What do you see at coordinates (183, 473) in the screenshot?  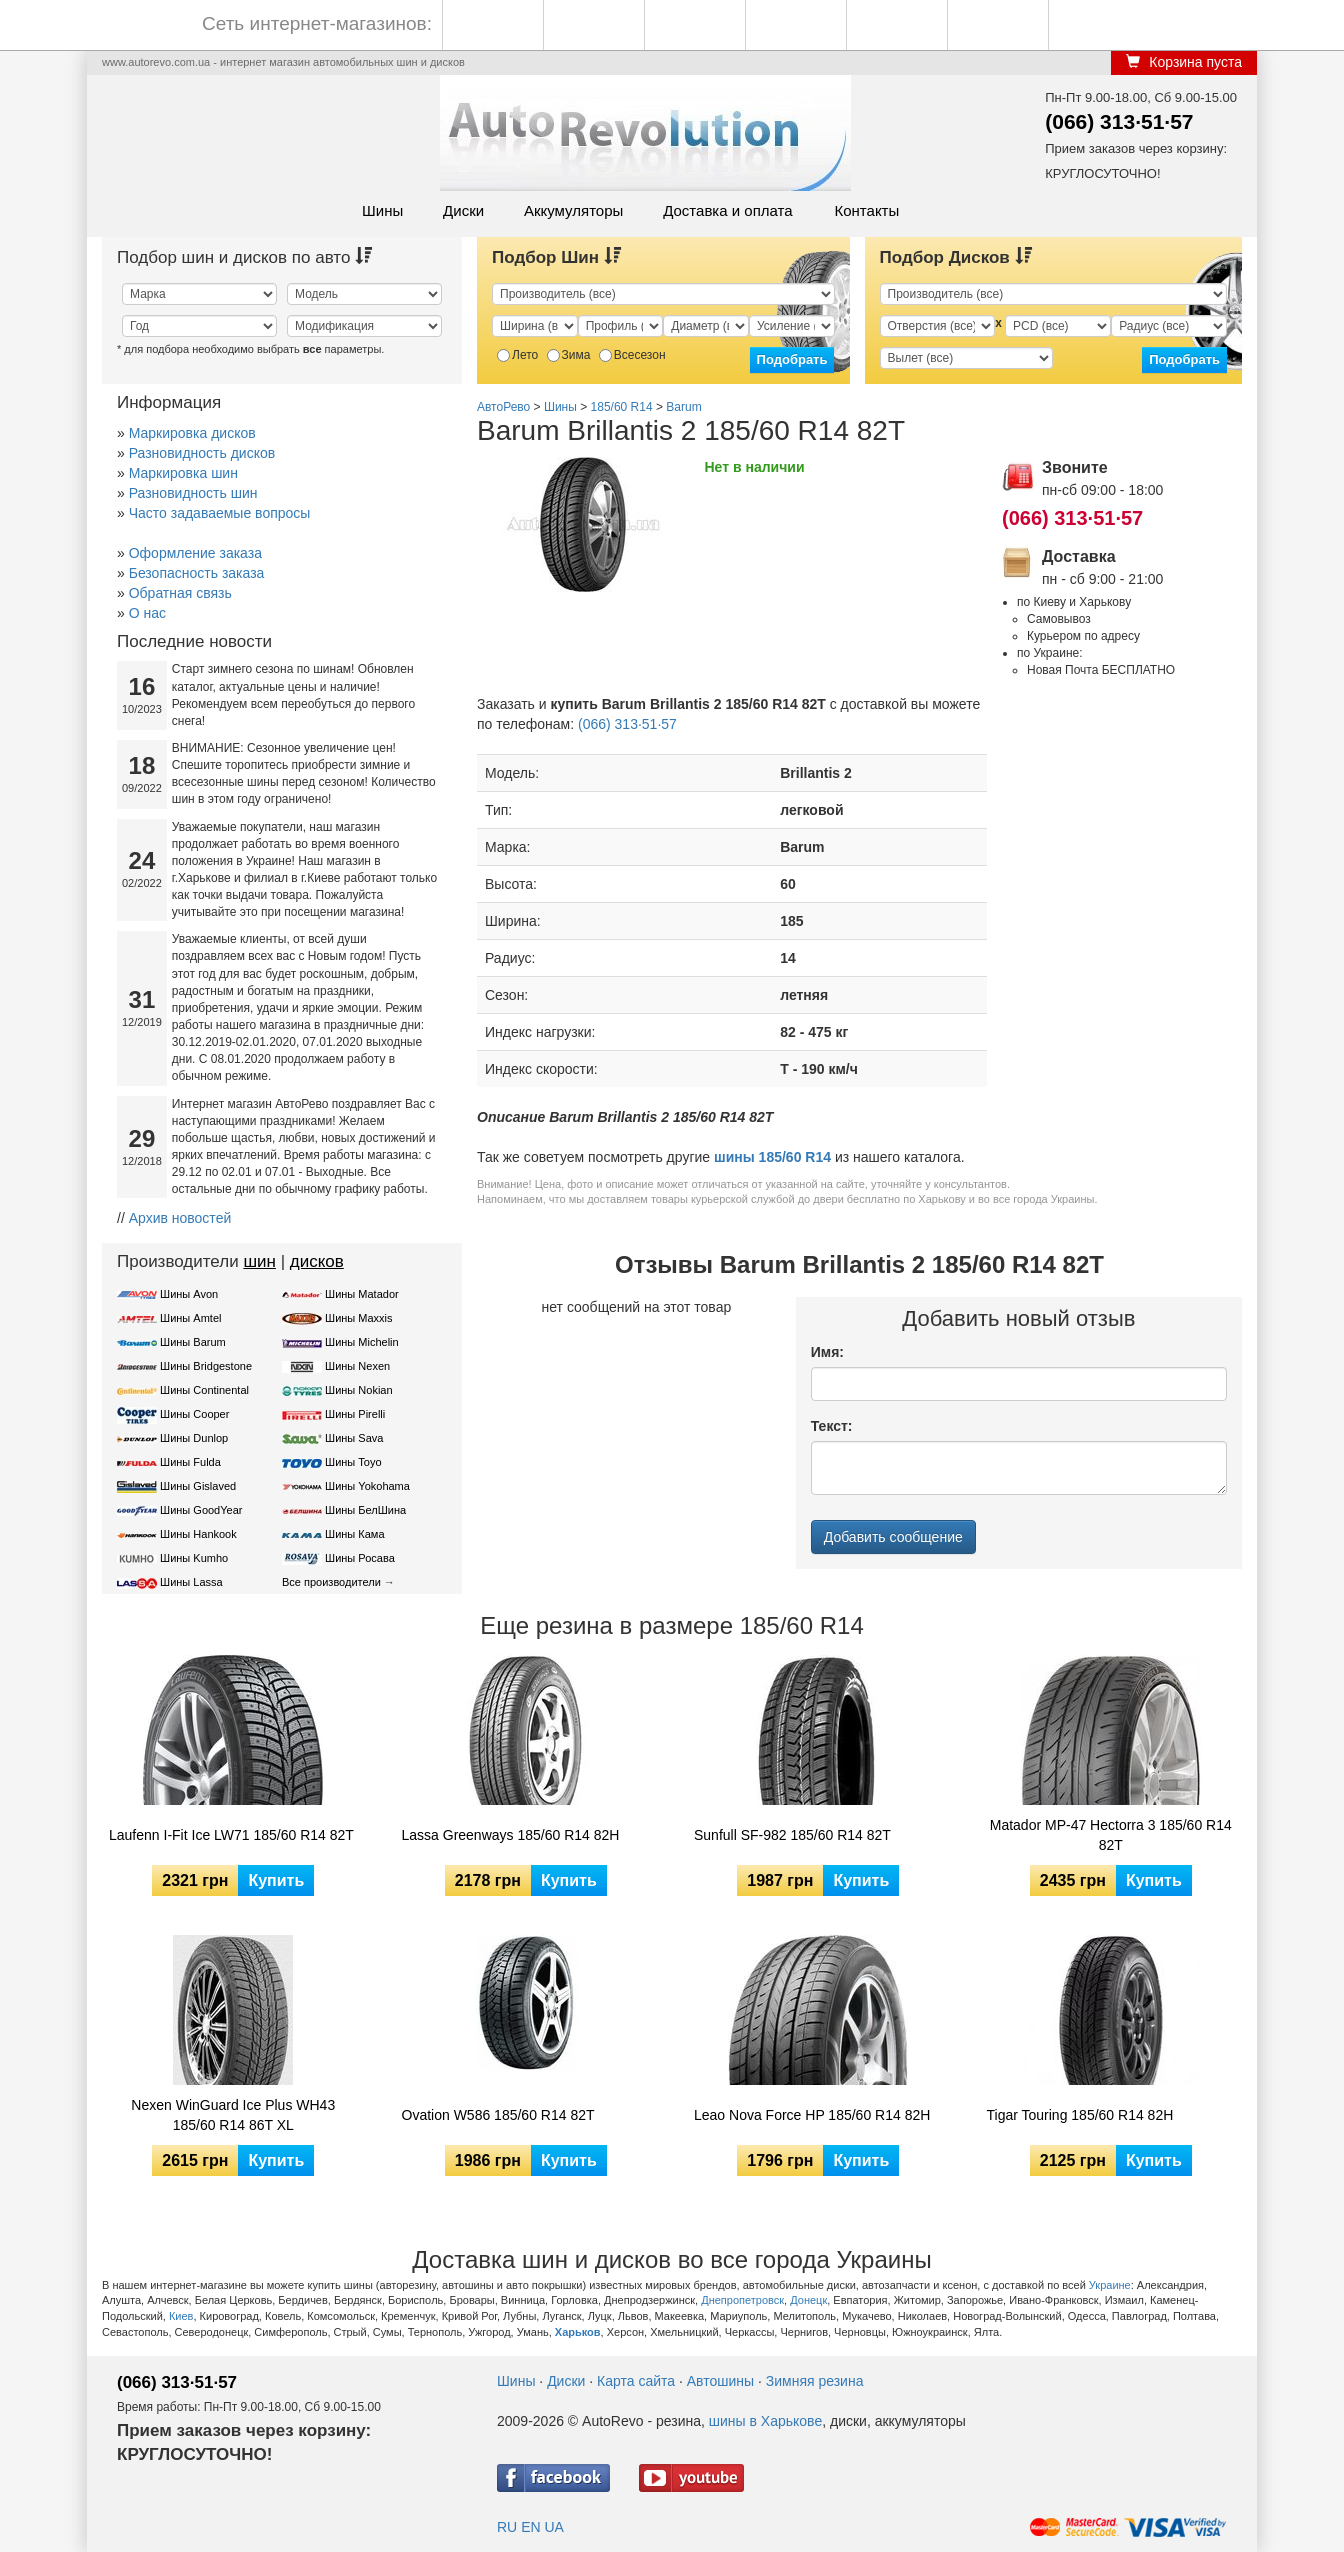 I see `Маркировка шин` at bounding box center [183, 473].